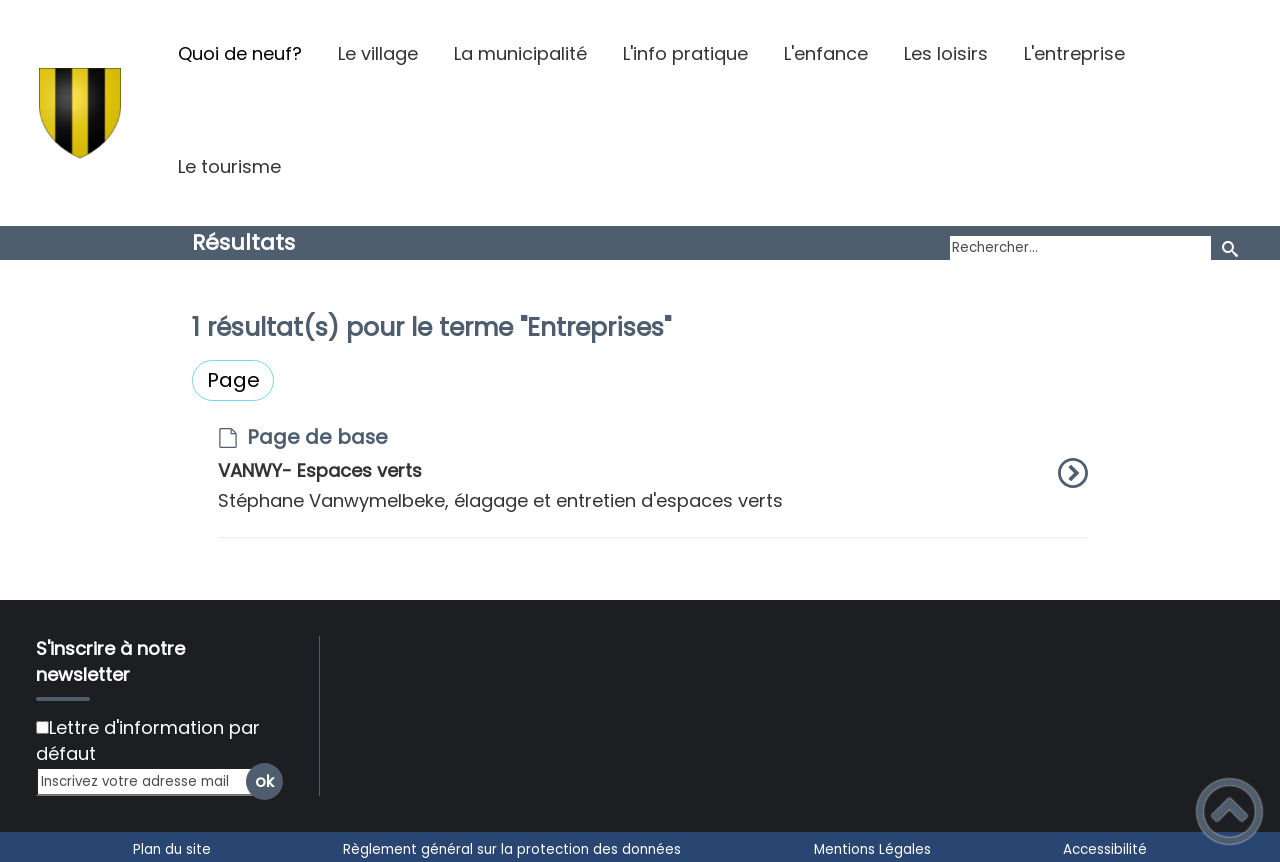 Image resolution: width=1280 pixels, height=862 pixels. Describe the element at coordinates (1074, 53) in the screenshot. I see `L'entreprise [button]` at that location.